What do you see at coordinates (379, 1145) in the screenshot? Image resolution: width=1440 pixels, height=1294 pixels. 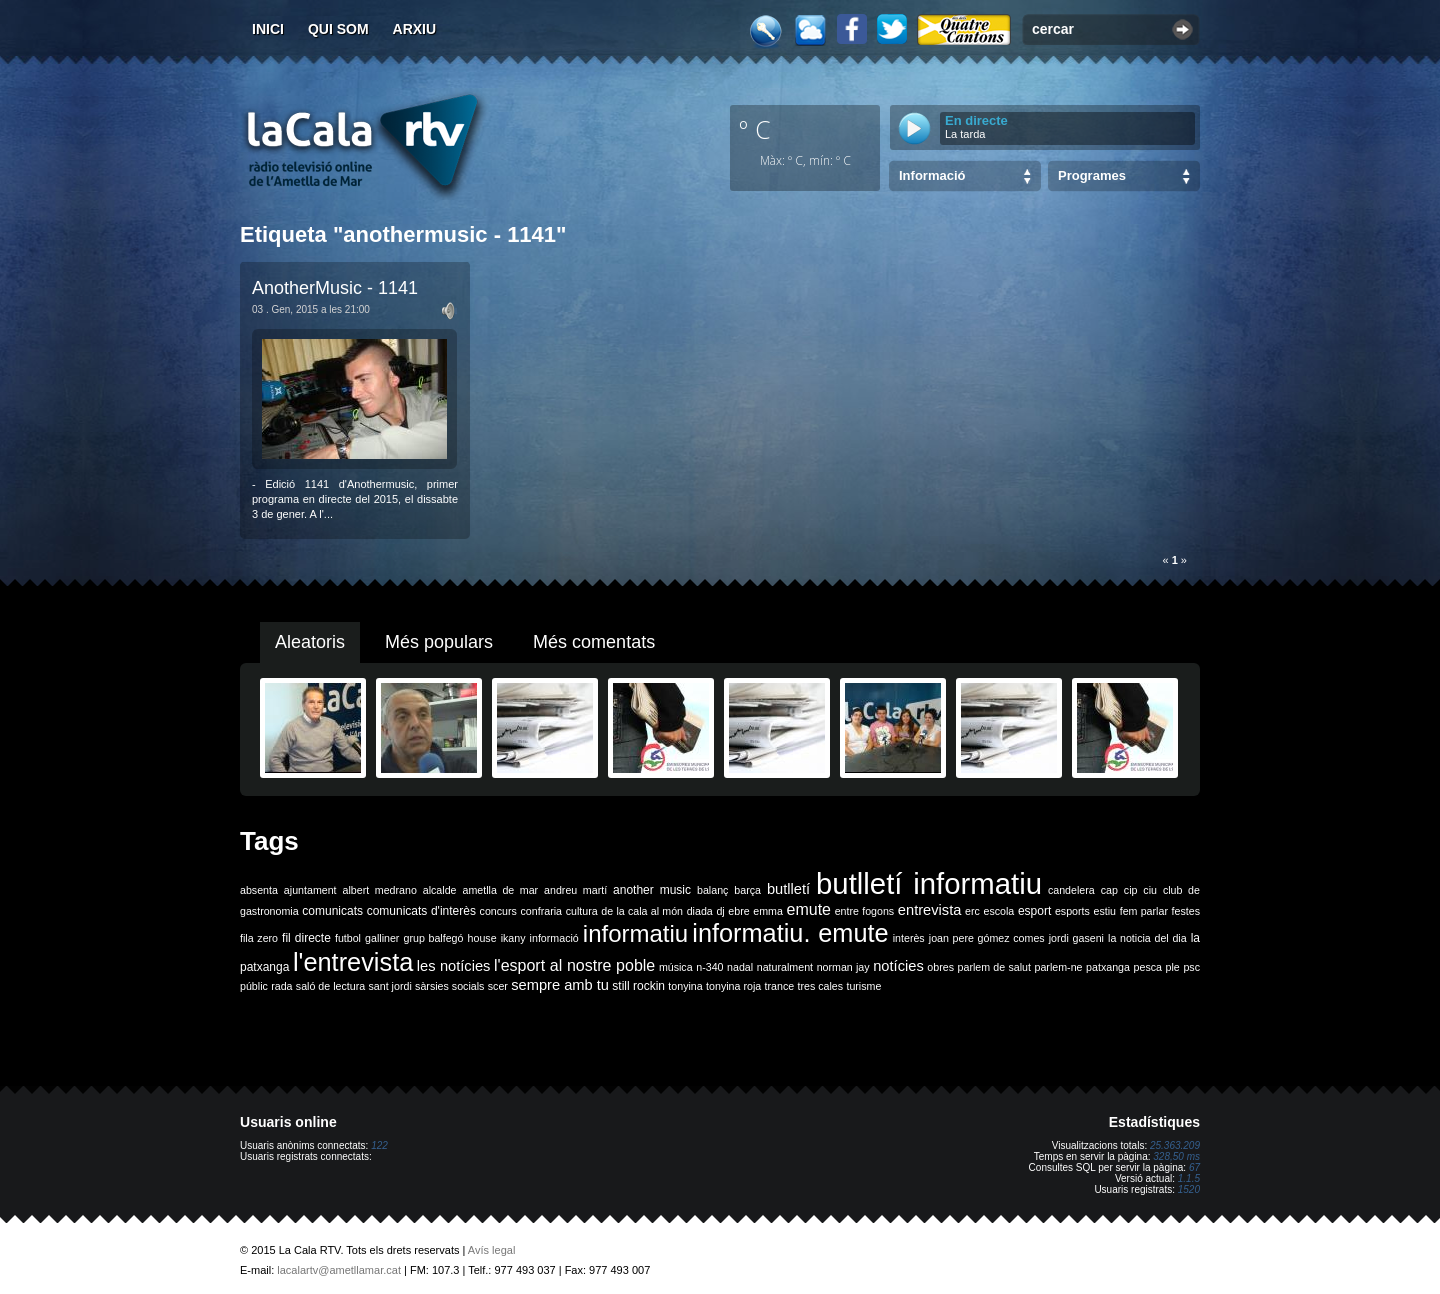 I see `122` at bounding box center [379, 1145].